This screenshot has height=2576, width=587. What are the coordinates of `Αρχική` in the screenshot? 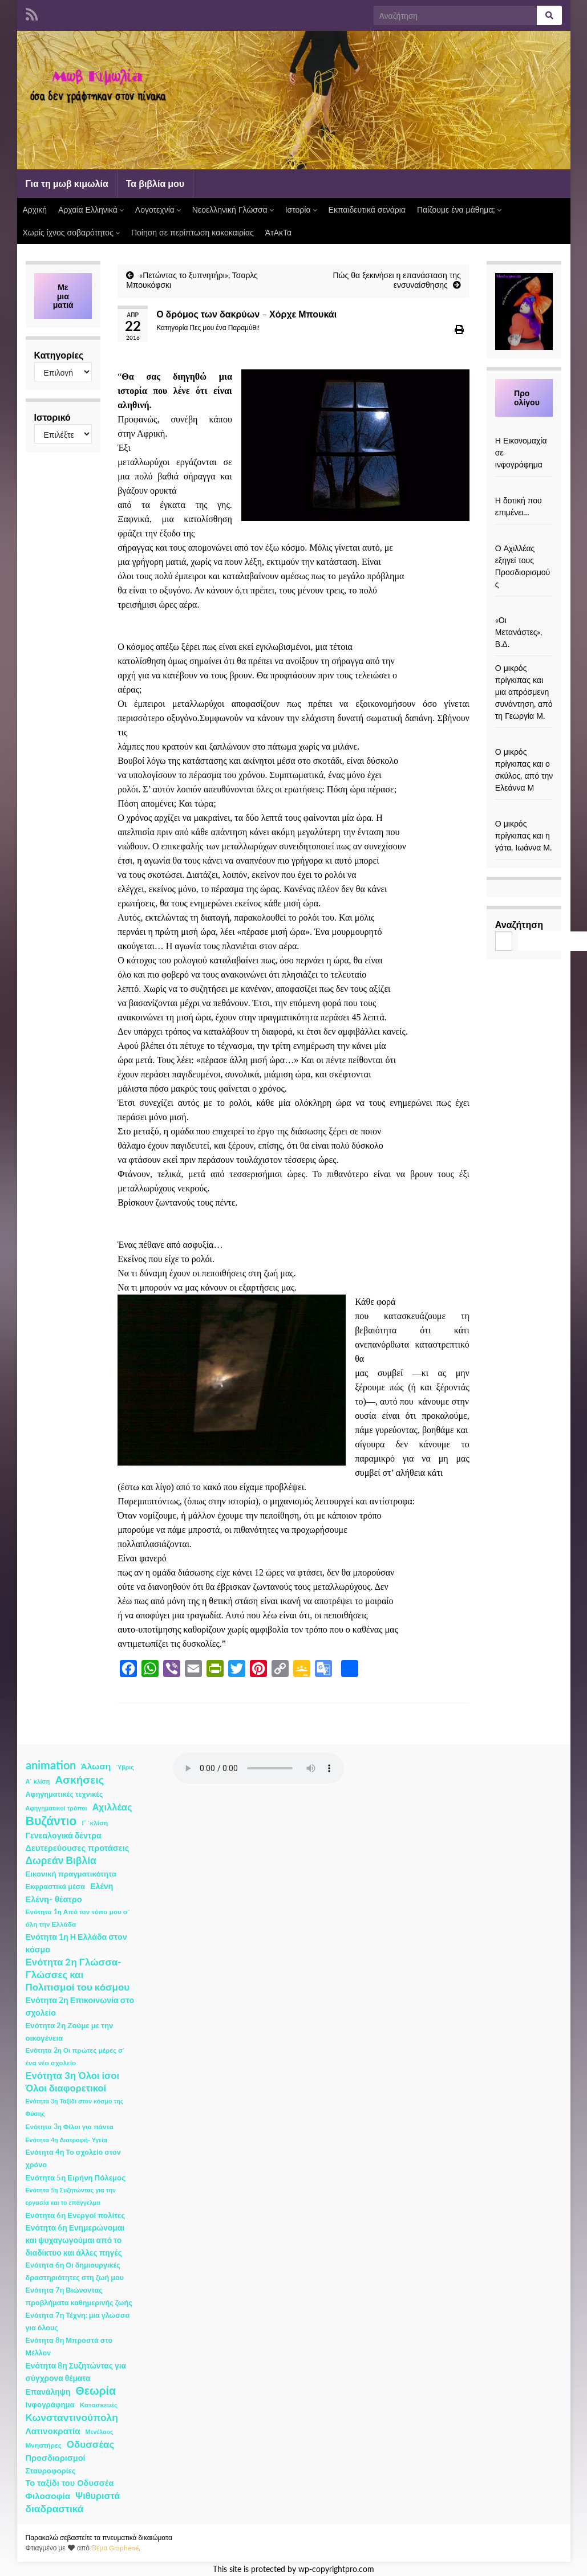 It's located at (35, 209).